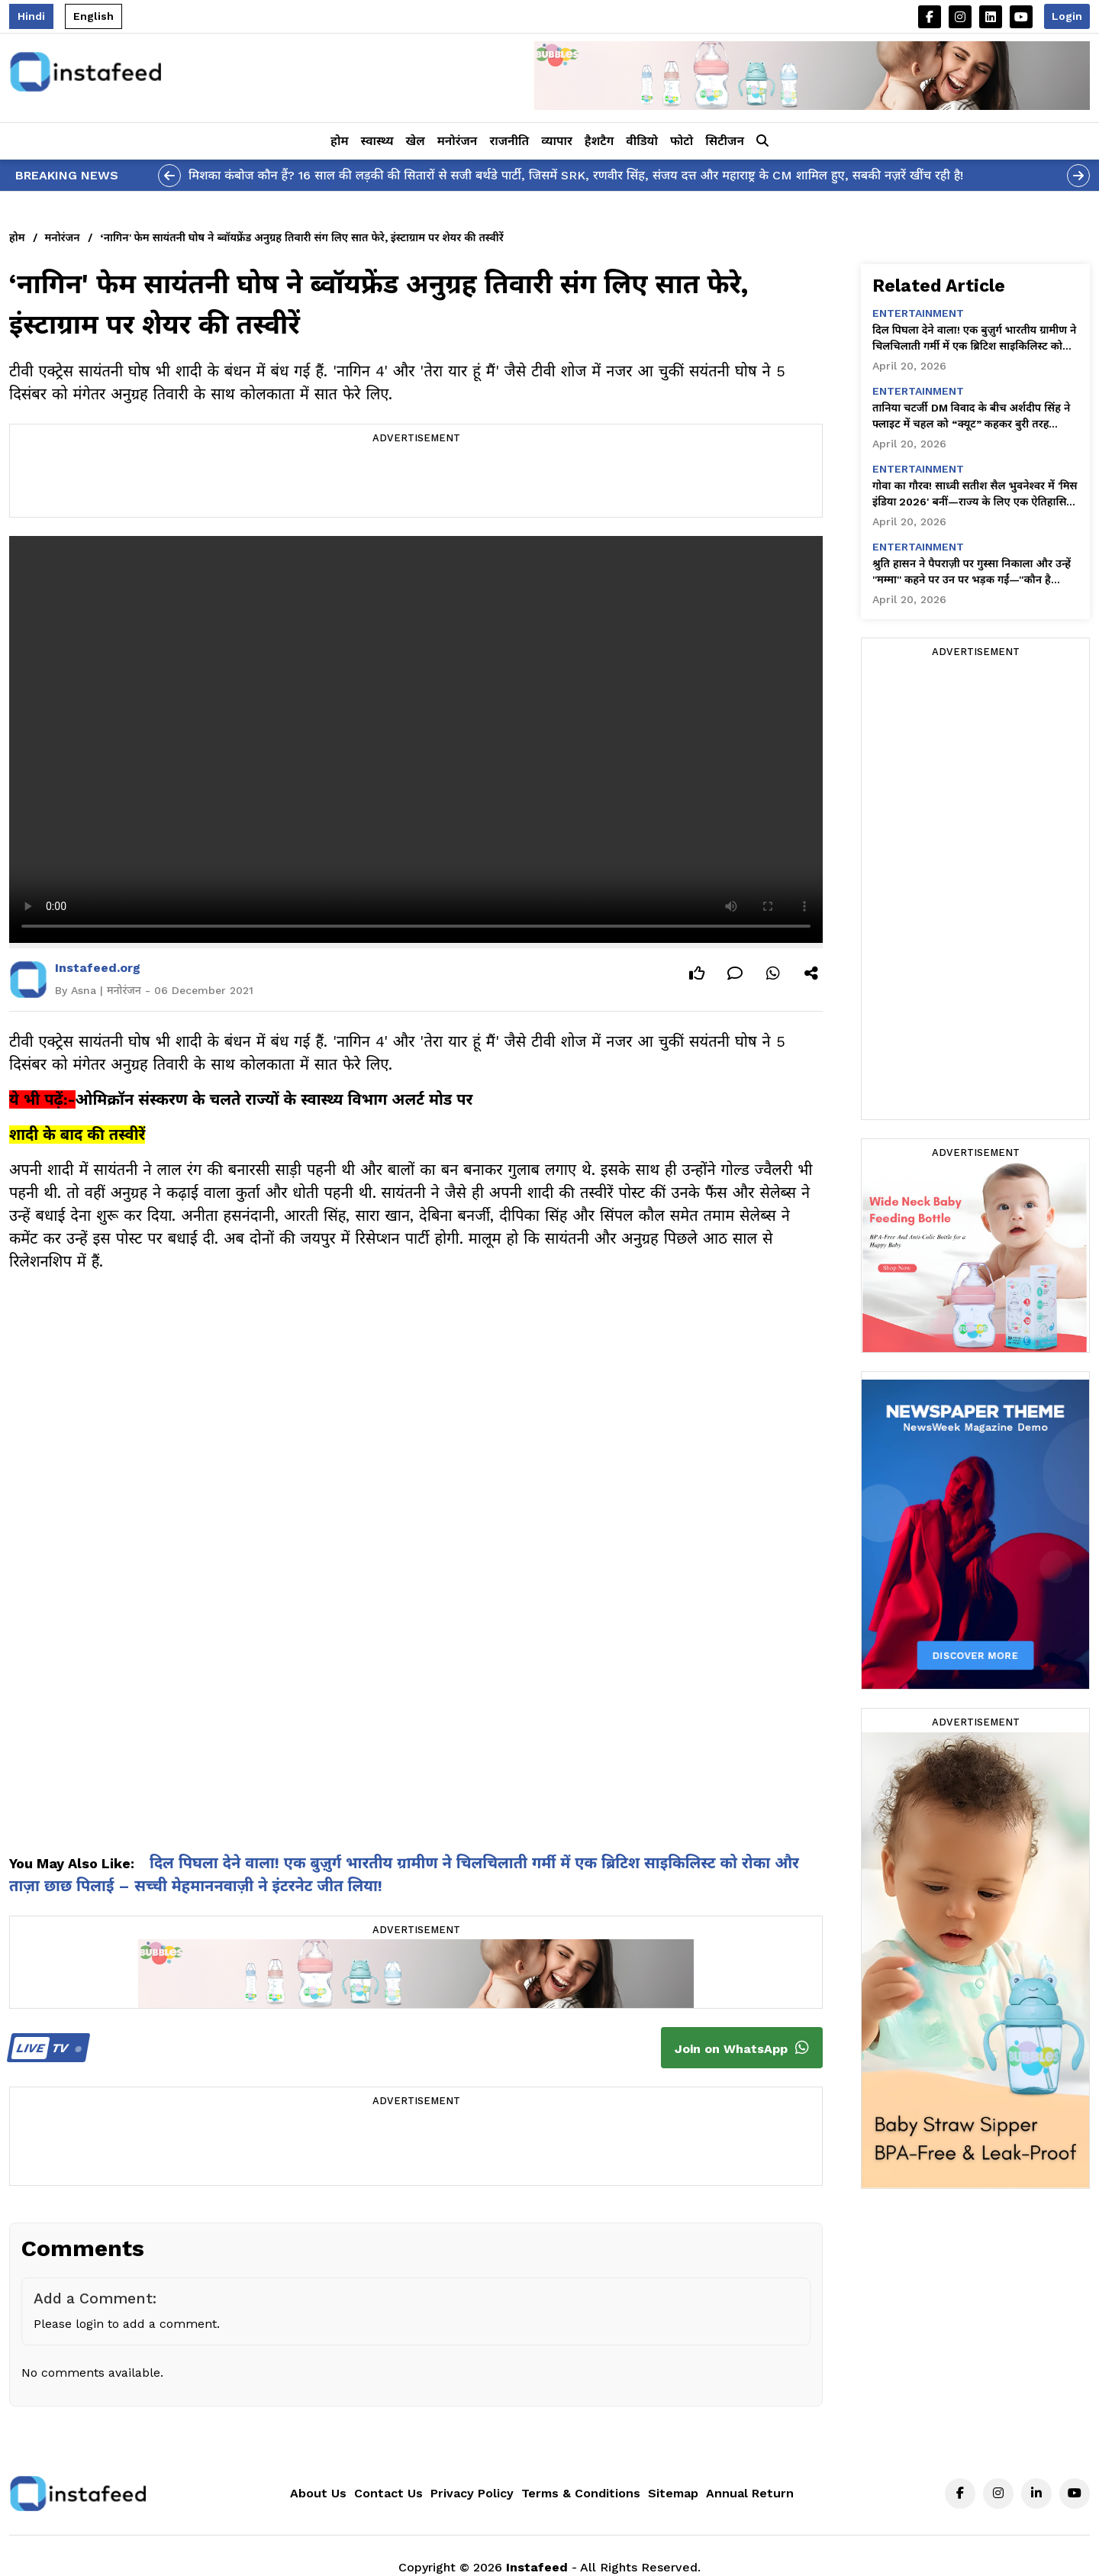  I want to click on ‘नागिन' फेम सायंतनी घोष ने ब्वॉयफ्रेंड अनुग्रह तिवारी संग लिए सात फेरे, इंस्टाग्राम पर शेयर की तस्वीरें, so click(302, 237).